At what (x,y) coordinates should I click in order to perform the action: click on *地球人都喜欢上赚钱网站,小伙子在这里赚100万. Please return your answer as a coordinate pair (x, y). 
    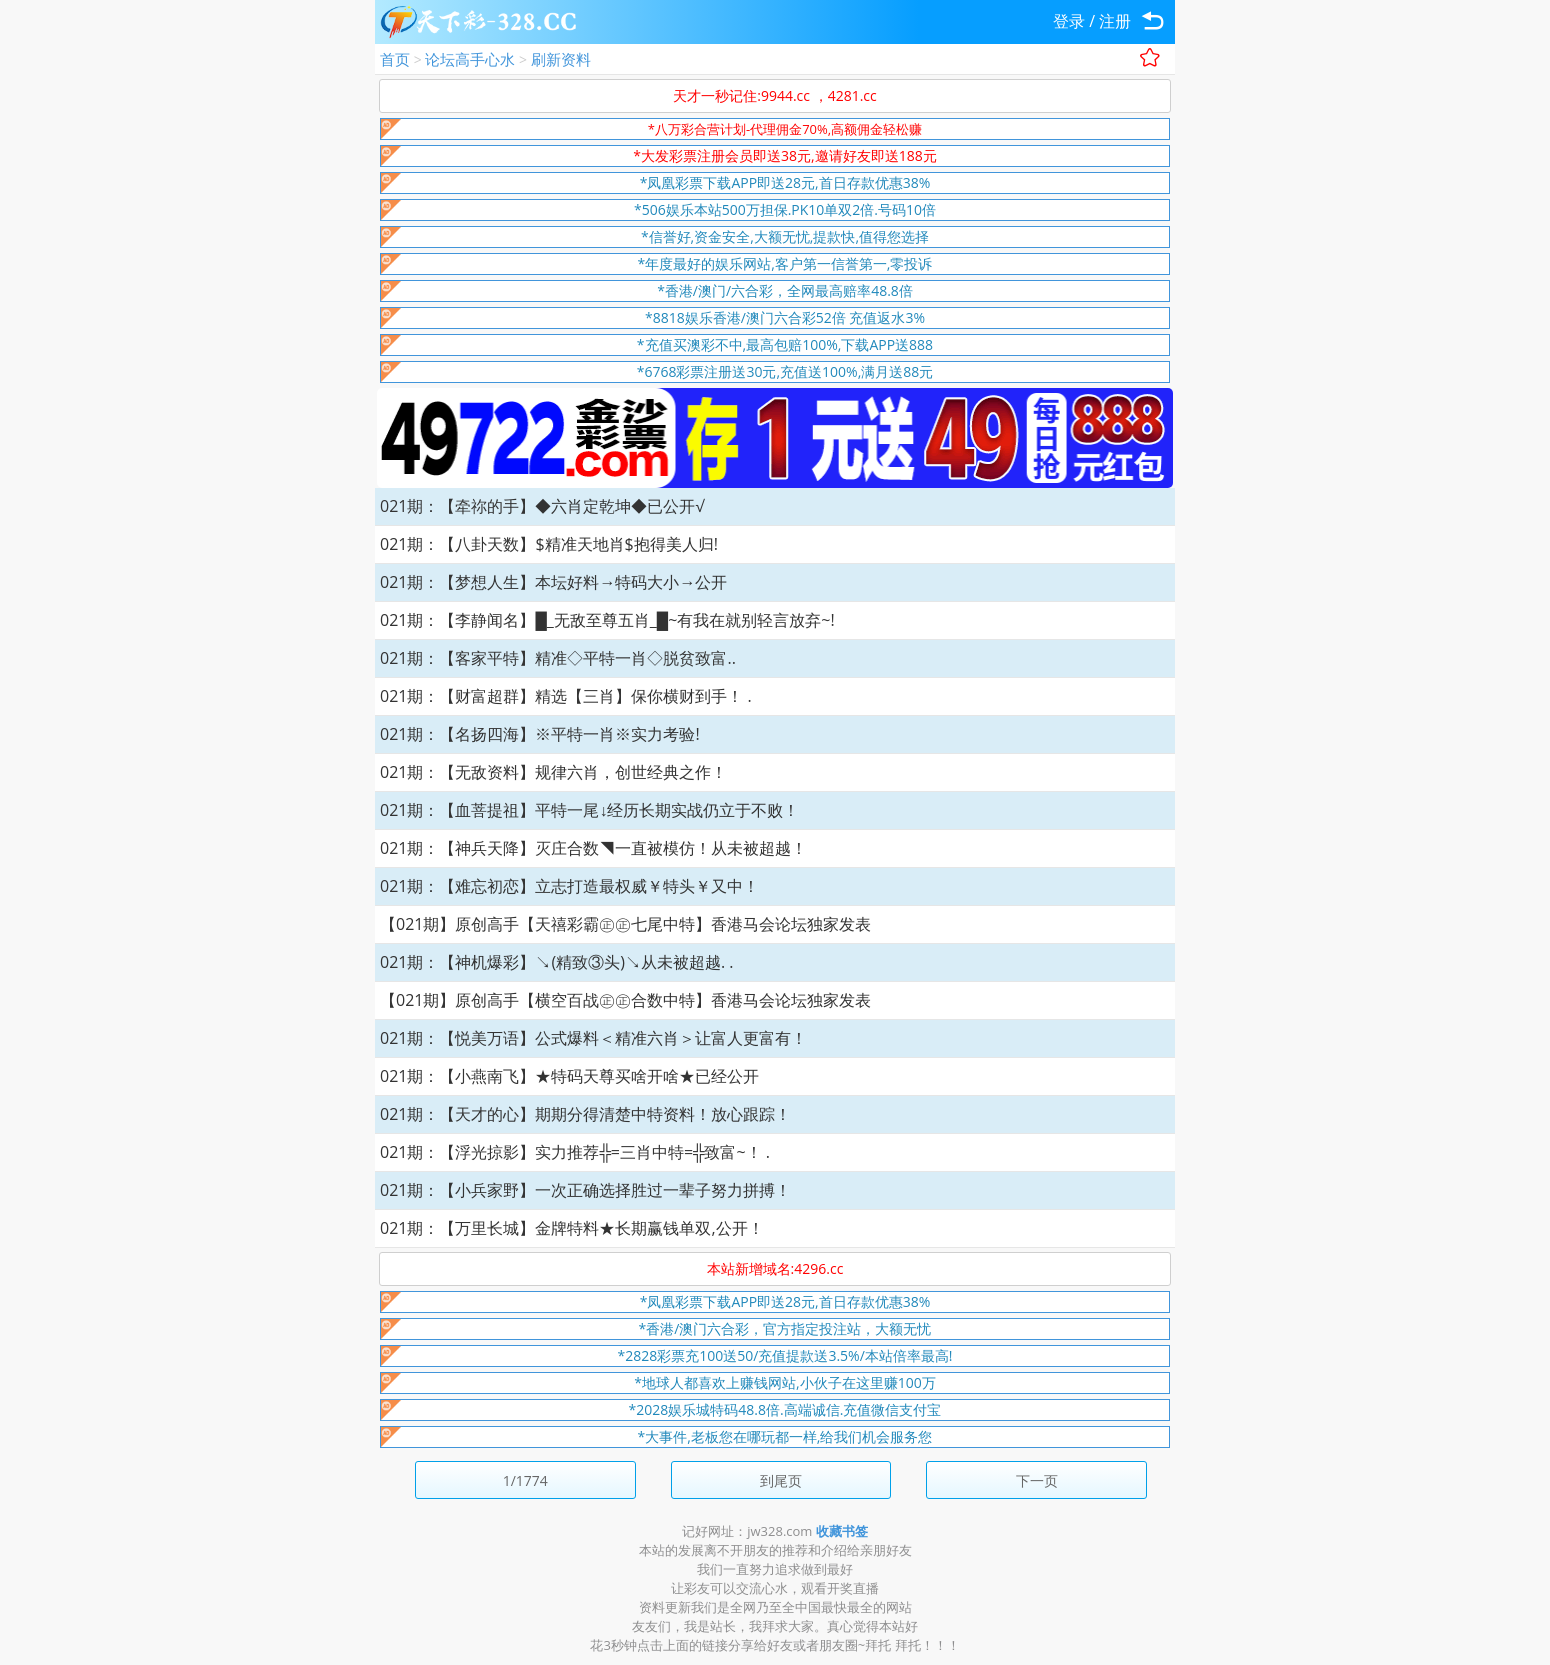
    Looking at the image, I should click on (784, 1382).